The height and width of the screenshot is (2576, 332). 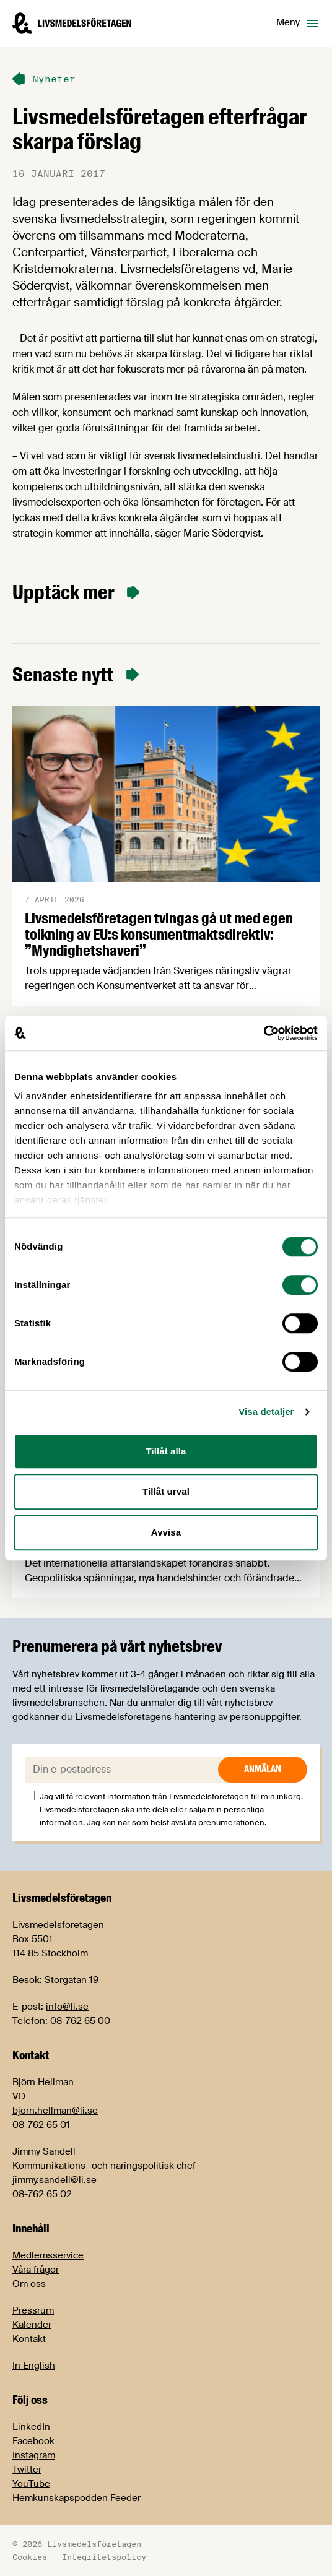 What do you see at coordinates (29, 2284) in the screenshot?
I see `Om oss` at bounding box center [29, 2284].